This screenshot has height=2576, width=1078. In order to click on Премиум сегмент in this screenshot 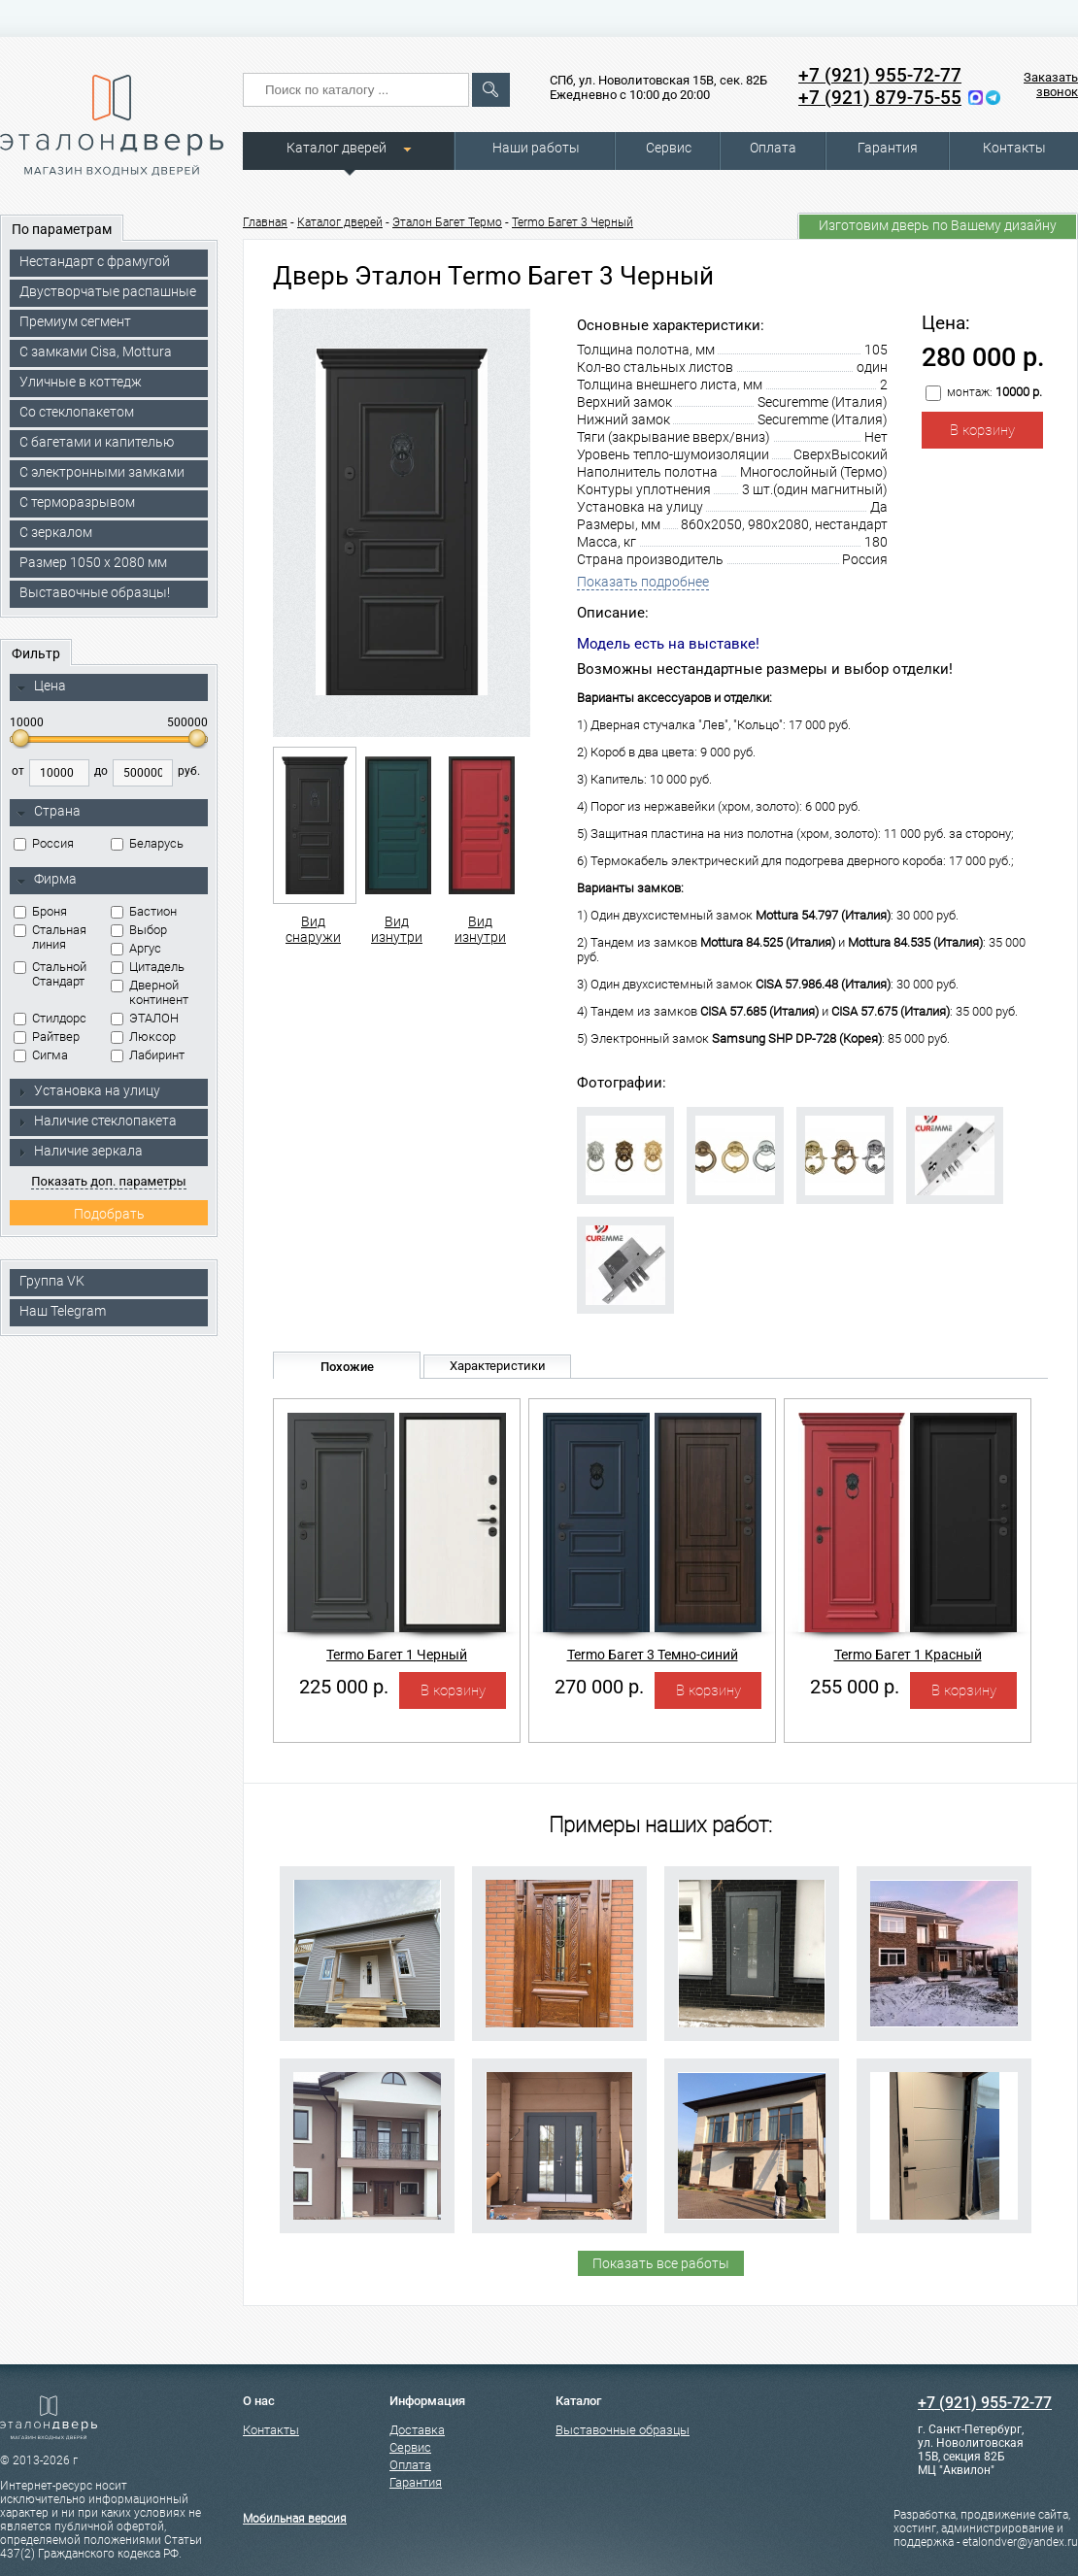, I will do `click(75, 321)`.